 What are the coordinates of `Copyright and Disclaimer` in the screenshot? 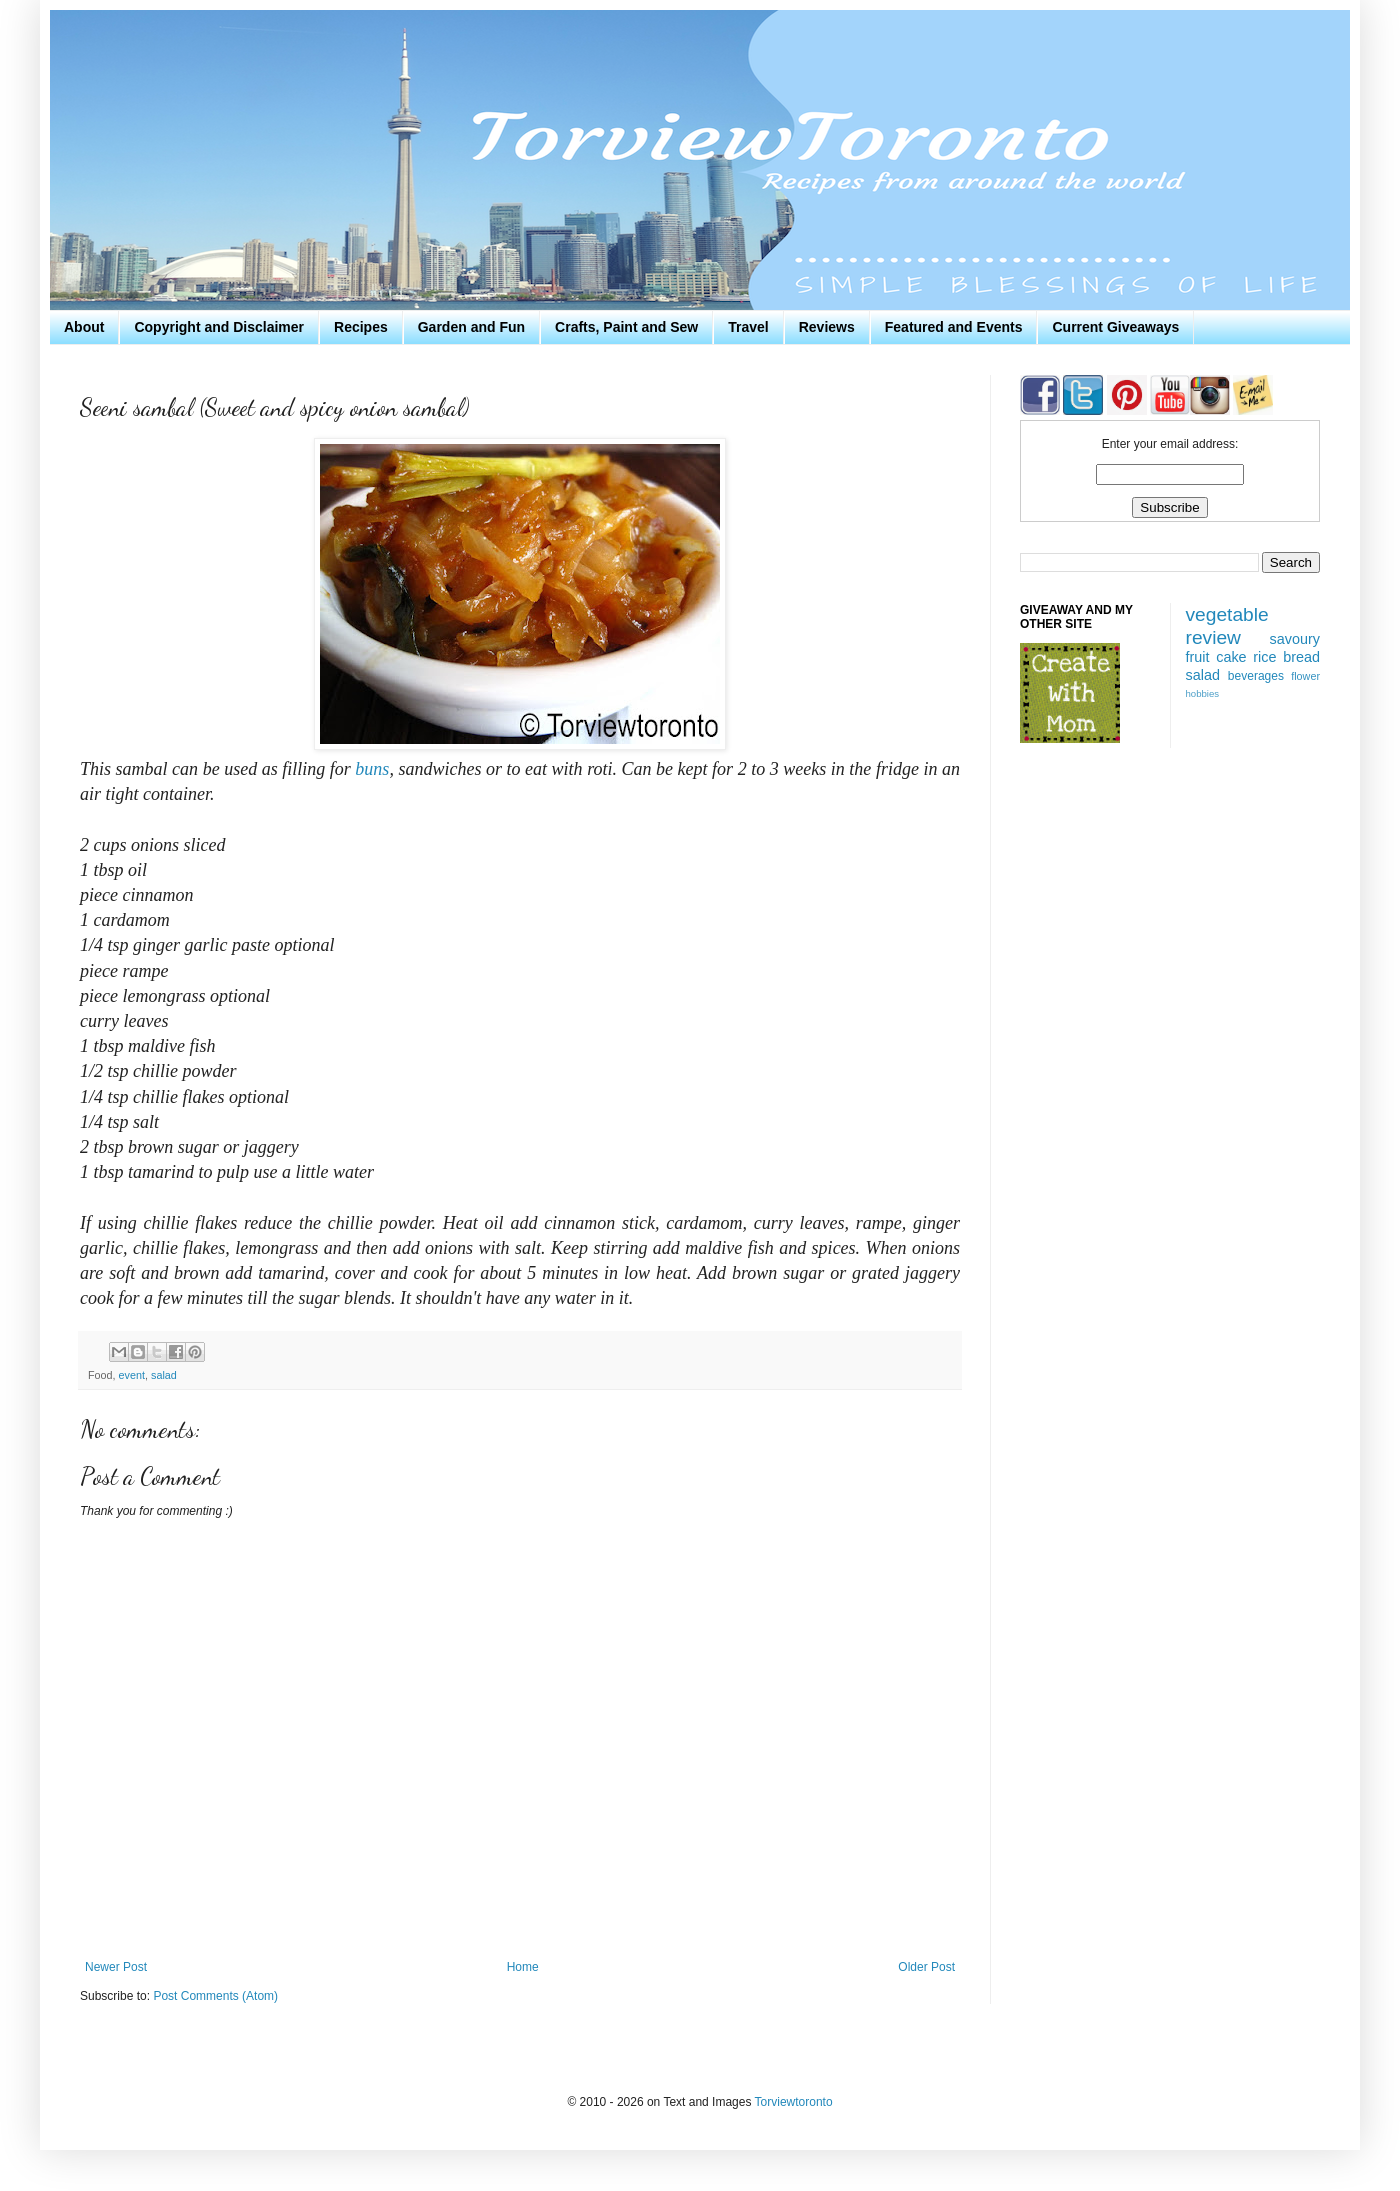 It's located at (219, 327).